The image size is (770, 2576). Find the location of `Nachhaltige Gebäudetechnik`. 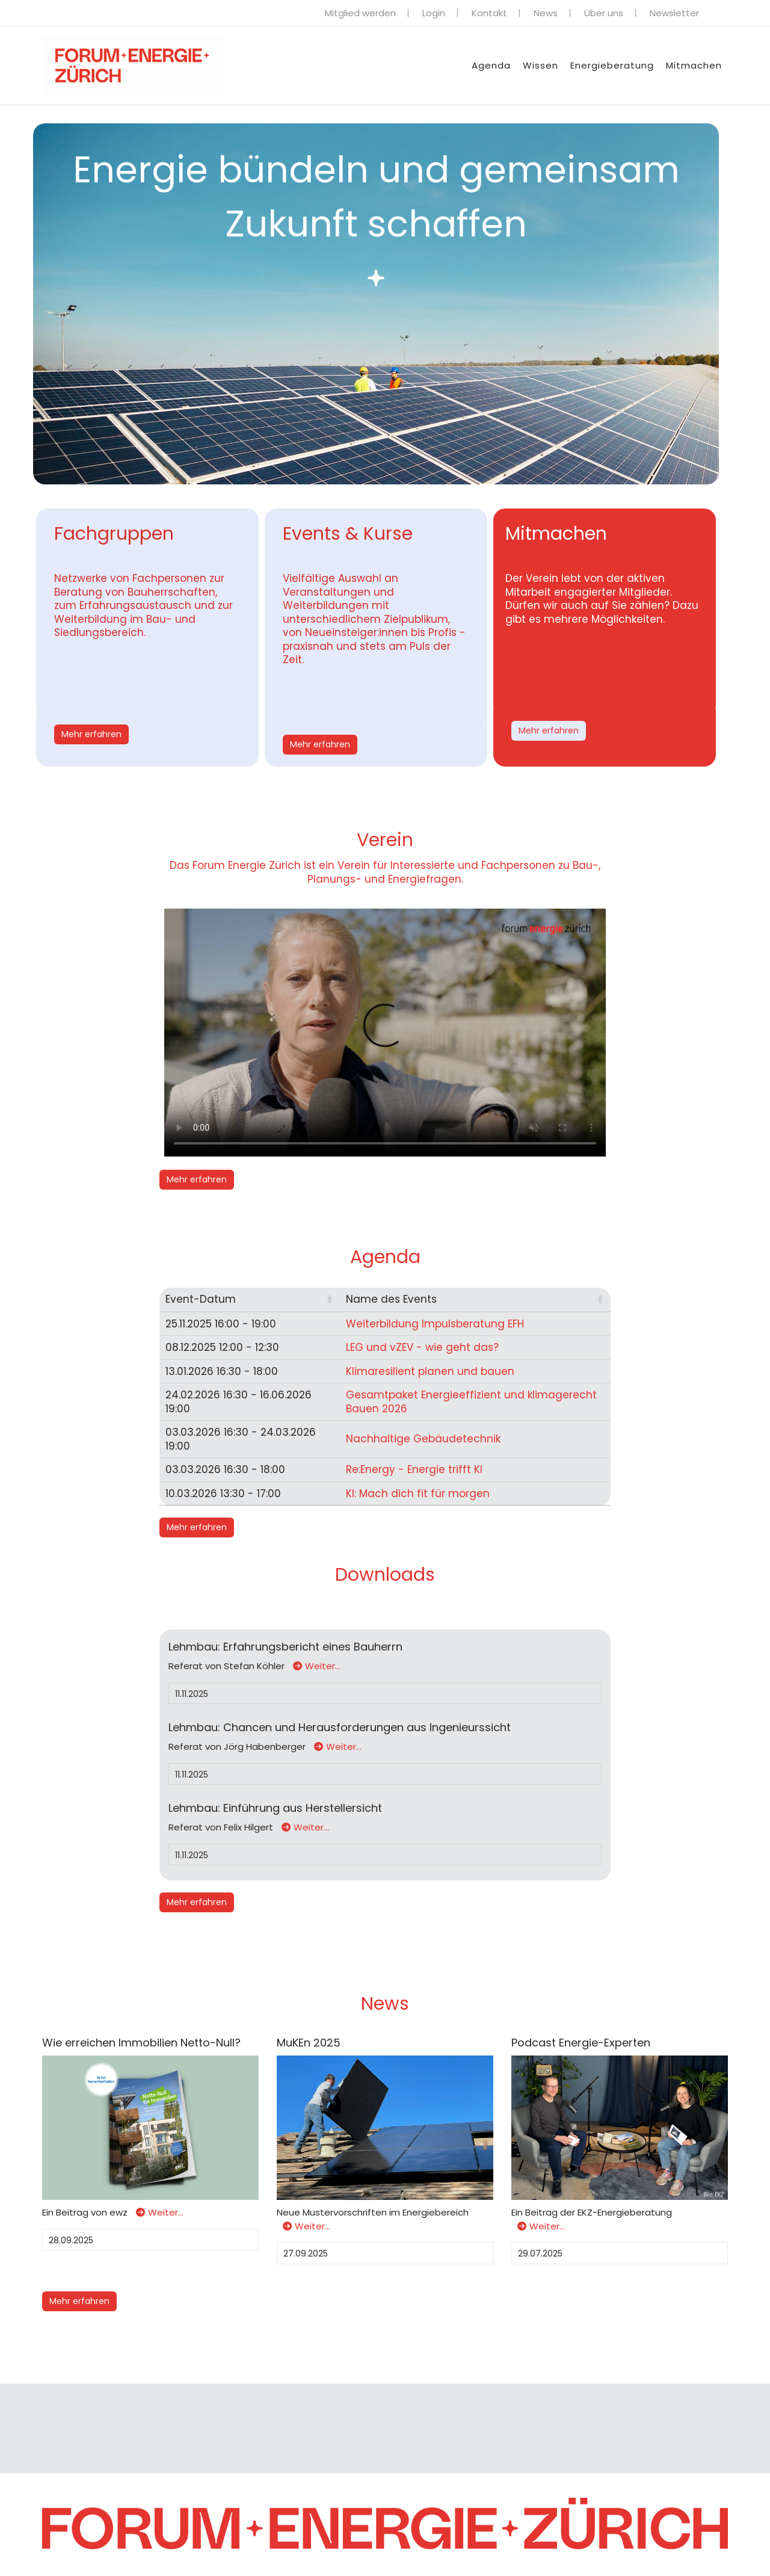

Nachhaltige Gebäudetechnik is located at coordinates (421, 1439).